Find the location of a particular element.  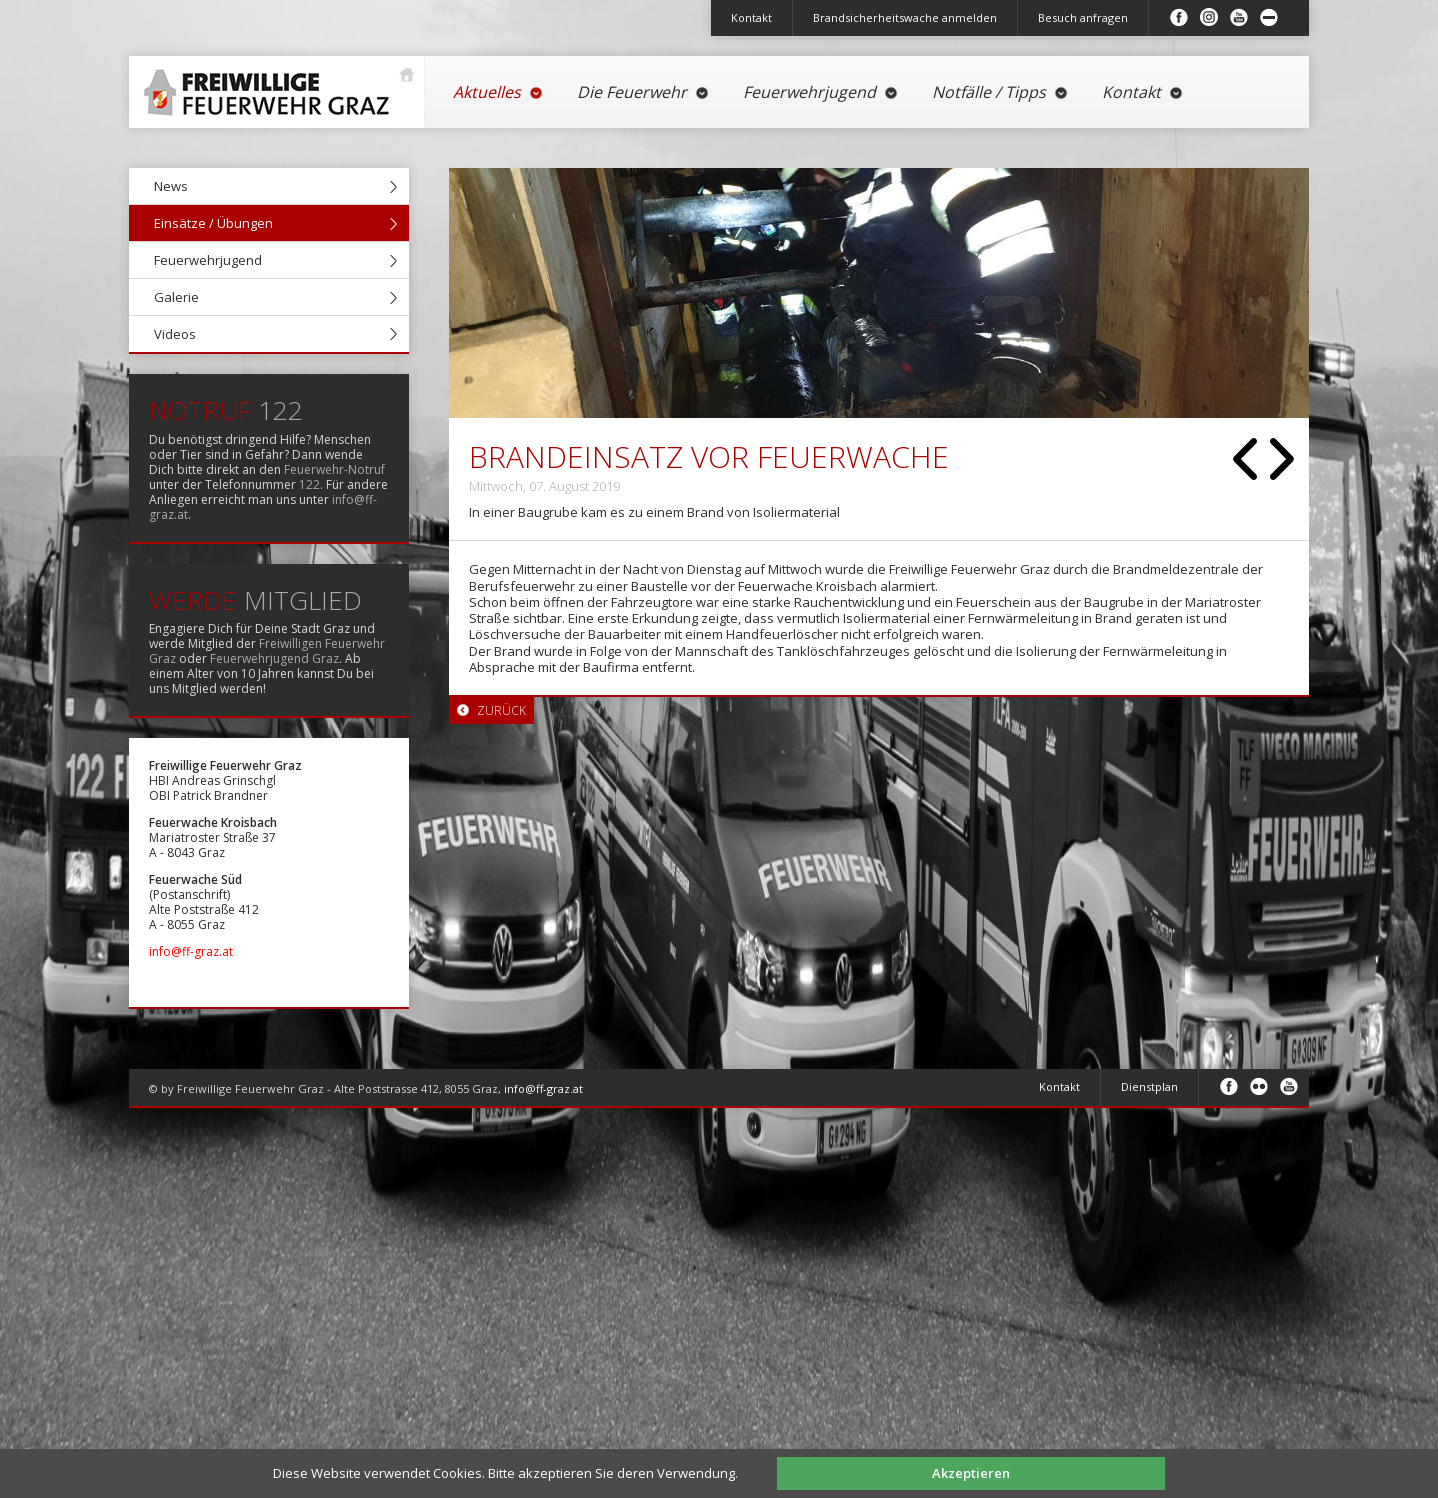

Flickr [menuitem] is located at coordinates (1259, 1086).